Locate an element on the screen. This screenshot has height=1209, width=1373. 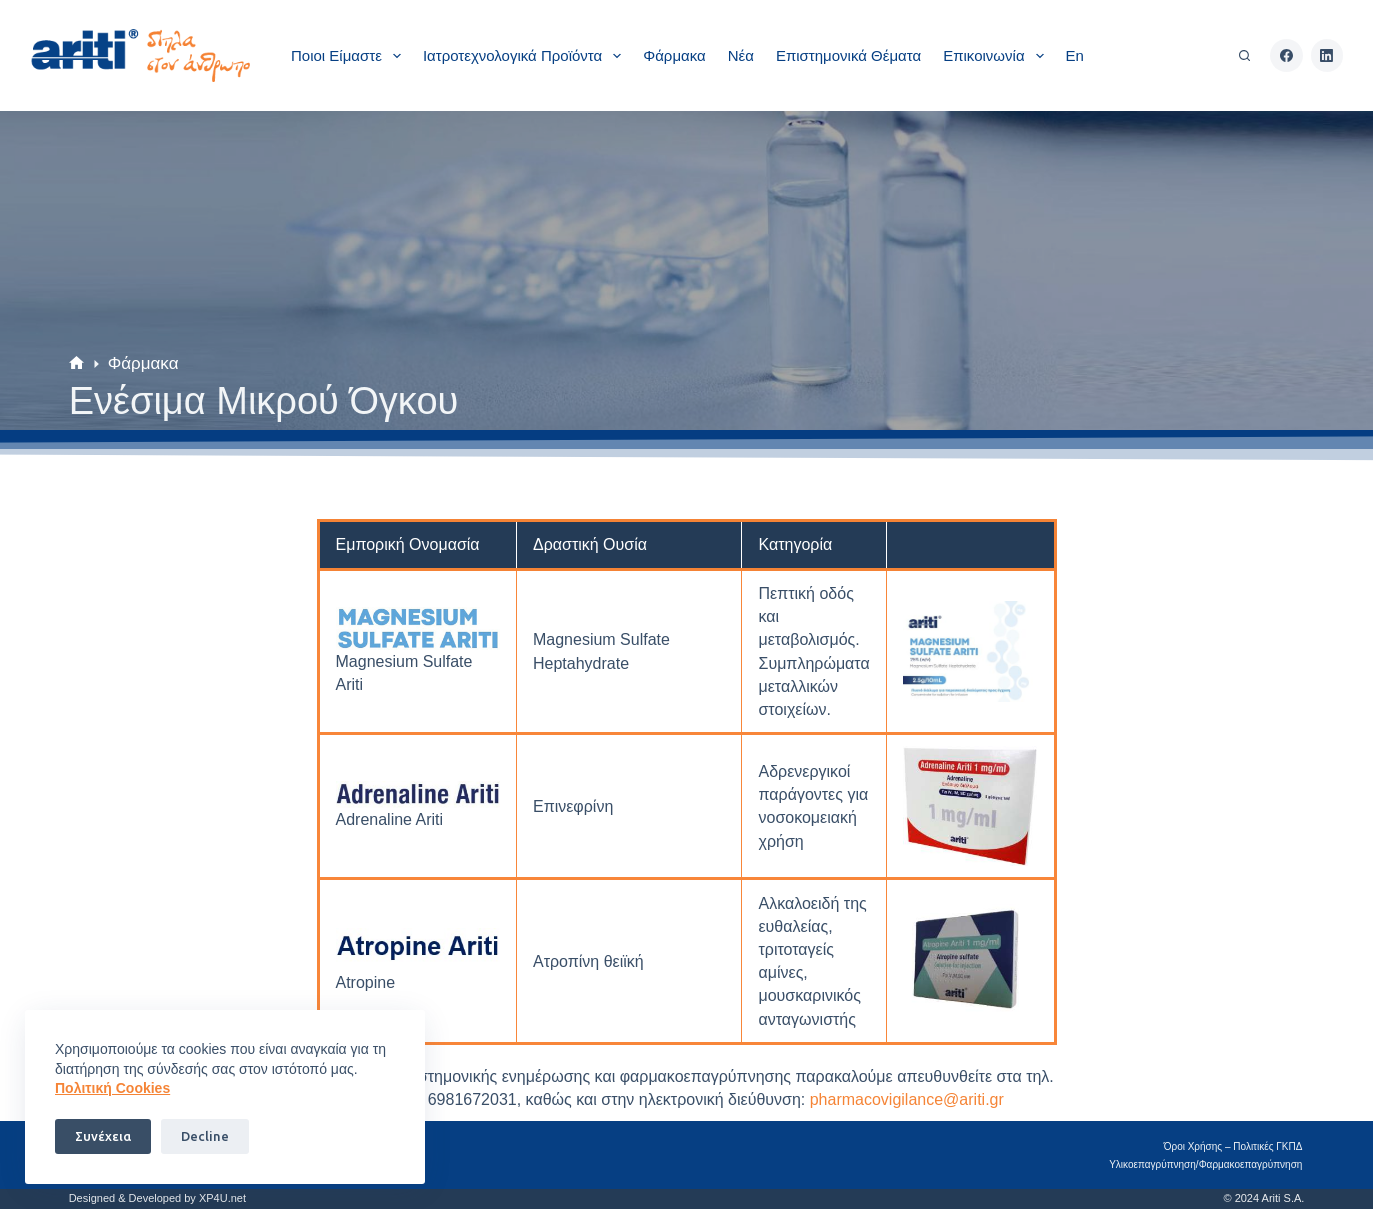
Επιστημονικά θέματα is located at coordinates (848, 55).